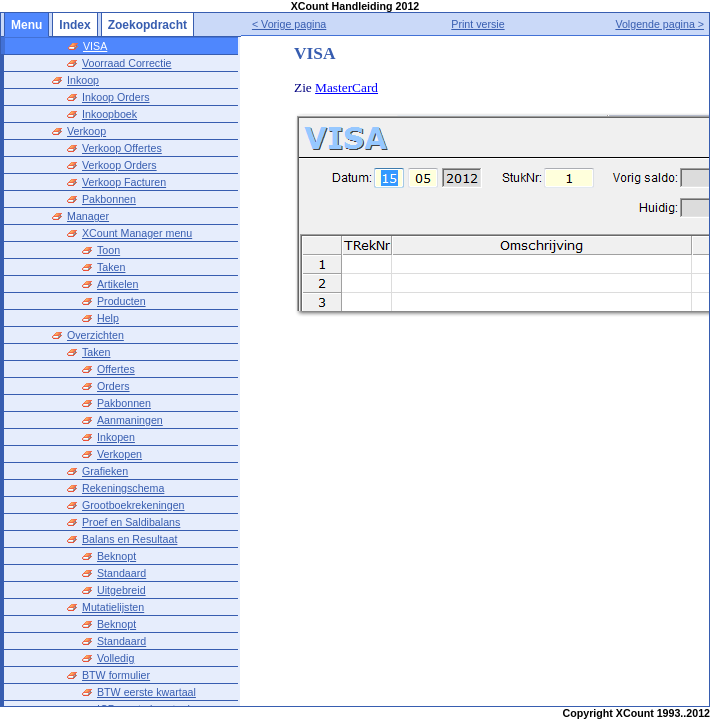  Describe the element at coordinates (95, 335) in the screenshot. I see `Overzichten` at that location.